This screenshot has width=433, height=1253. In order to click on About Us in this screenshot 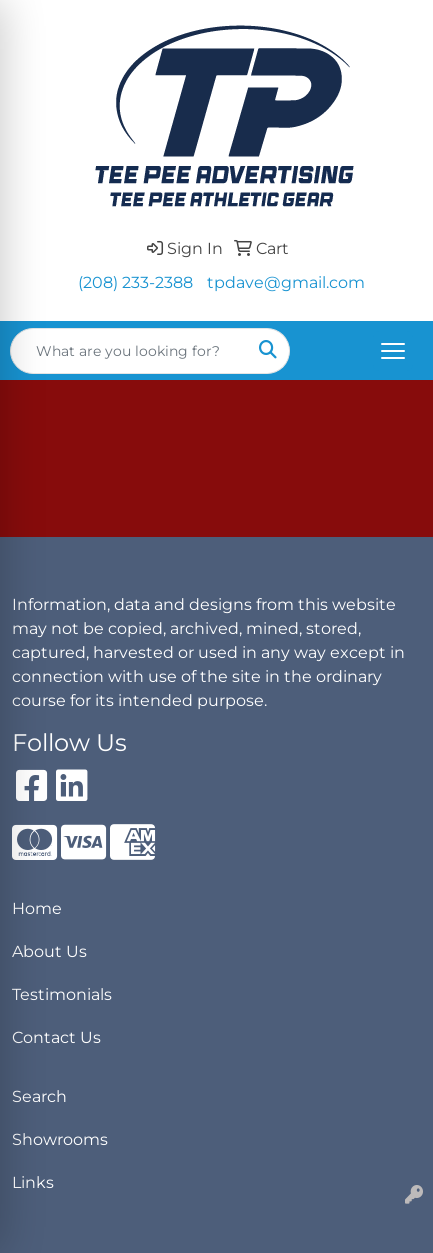, I will do `click(49, 951)`.